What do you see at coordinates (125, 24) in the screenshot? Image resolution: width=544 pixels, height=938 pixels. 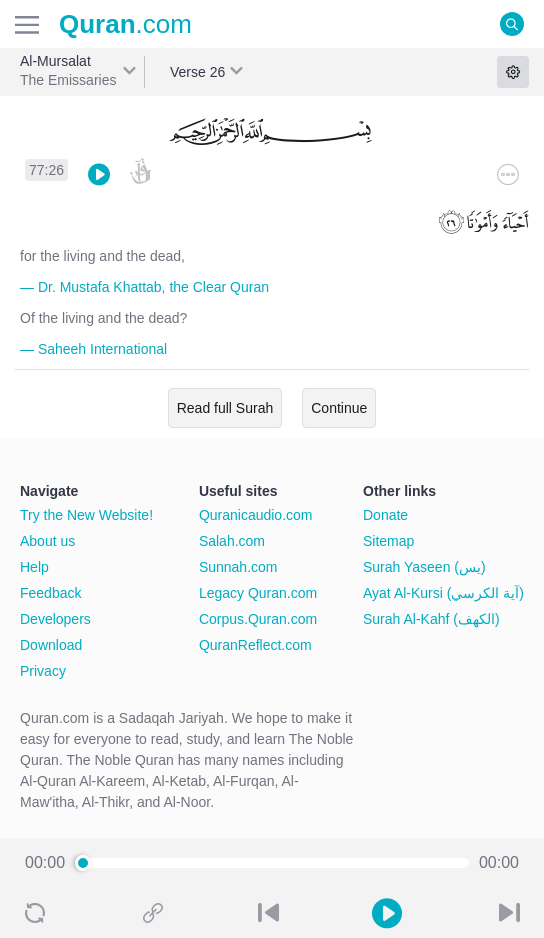 I see `.com` at bounding box center [125, 24].